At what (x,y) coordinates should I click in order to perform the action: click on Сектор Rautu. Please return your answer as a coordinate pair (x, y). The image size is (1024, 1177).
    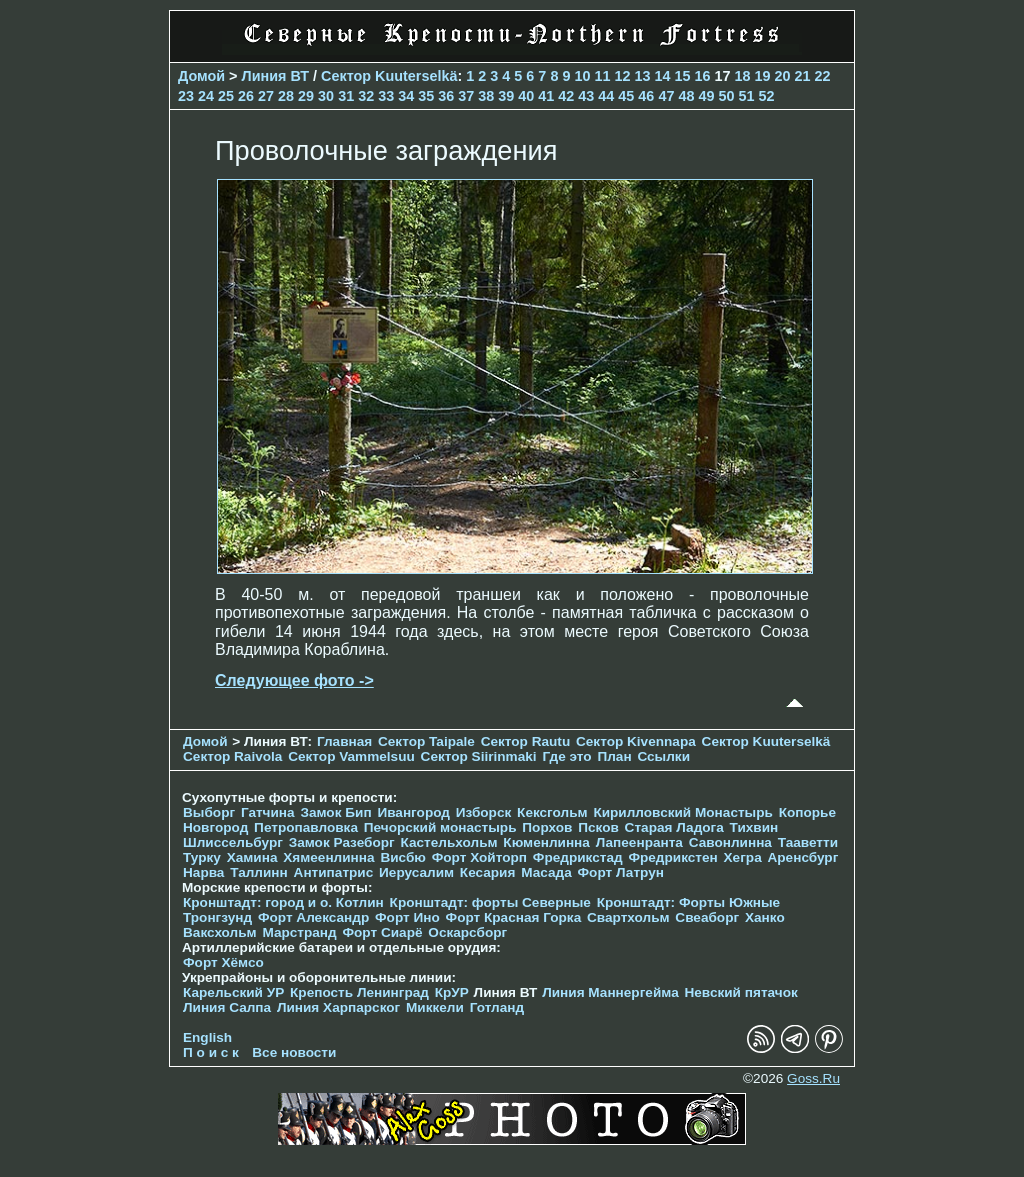
    Looking at the image, I should click on (526, 741).